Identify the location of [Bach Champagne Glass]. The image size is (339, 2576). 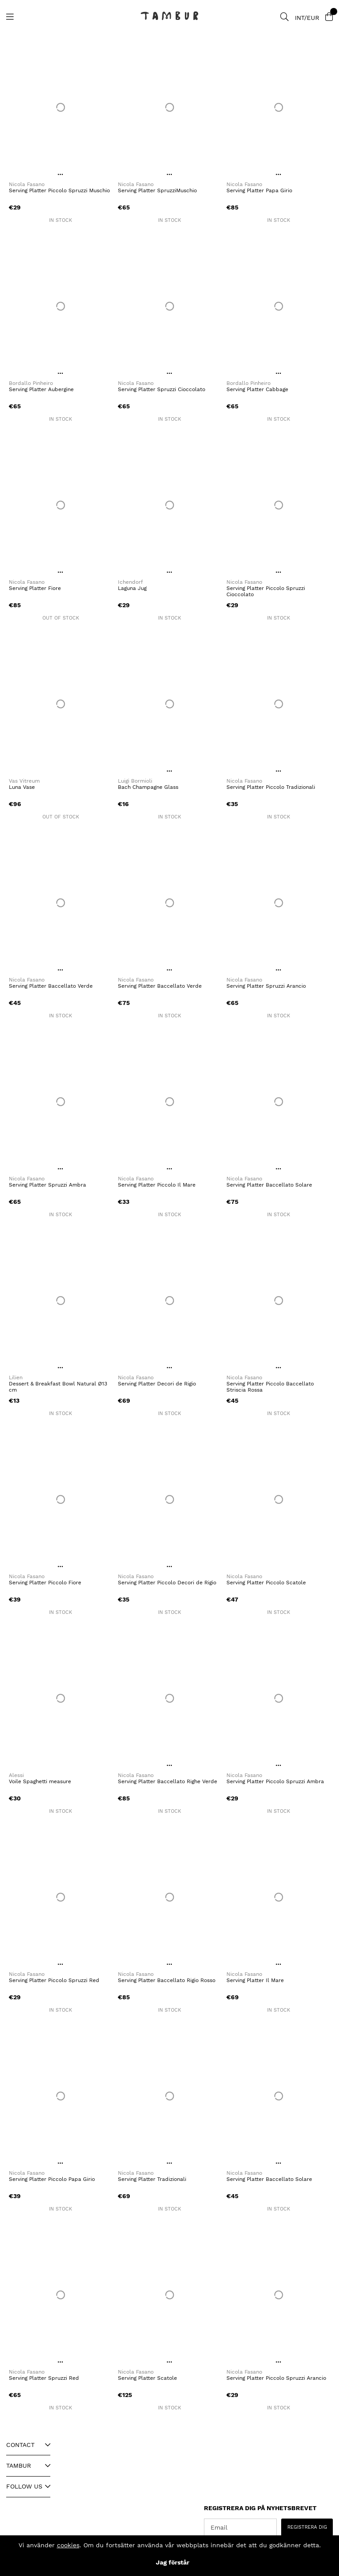
(170, 704).